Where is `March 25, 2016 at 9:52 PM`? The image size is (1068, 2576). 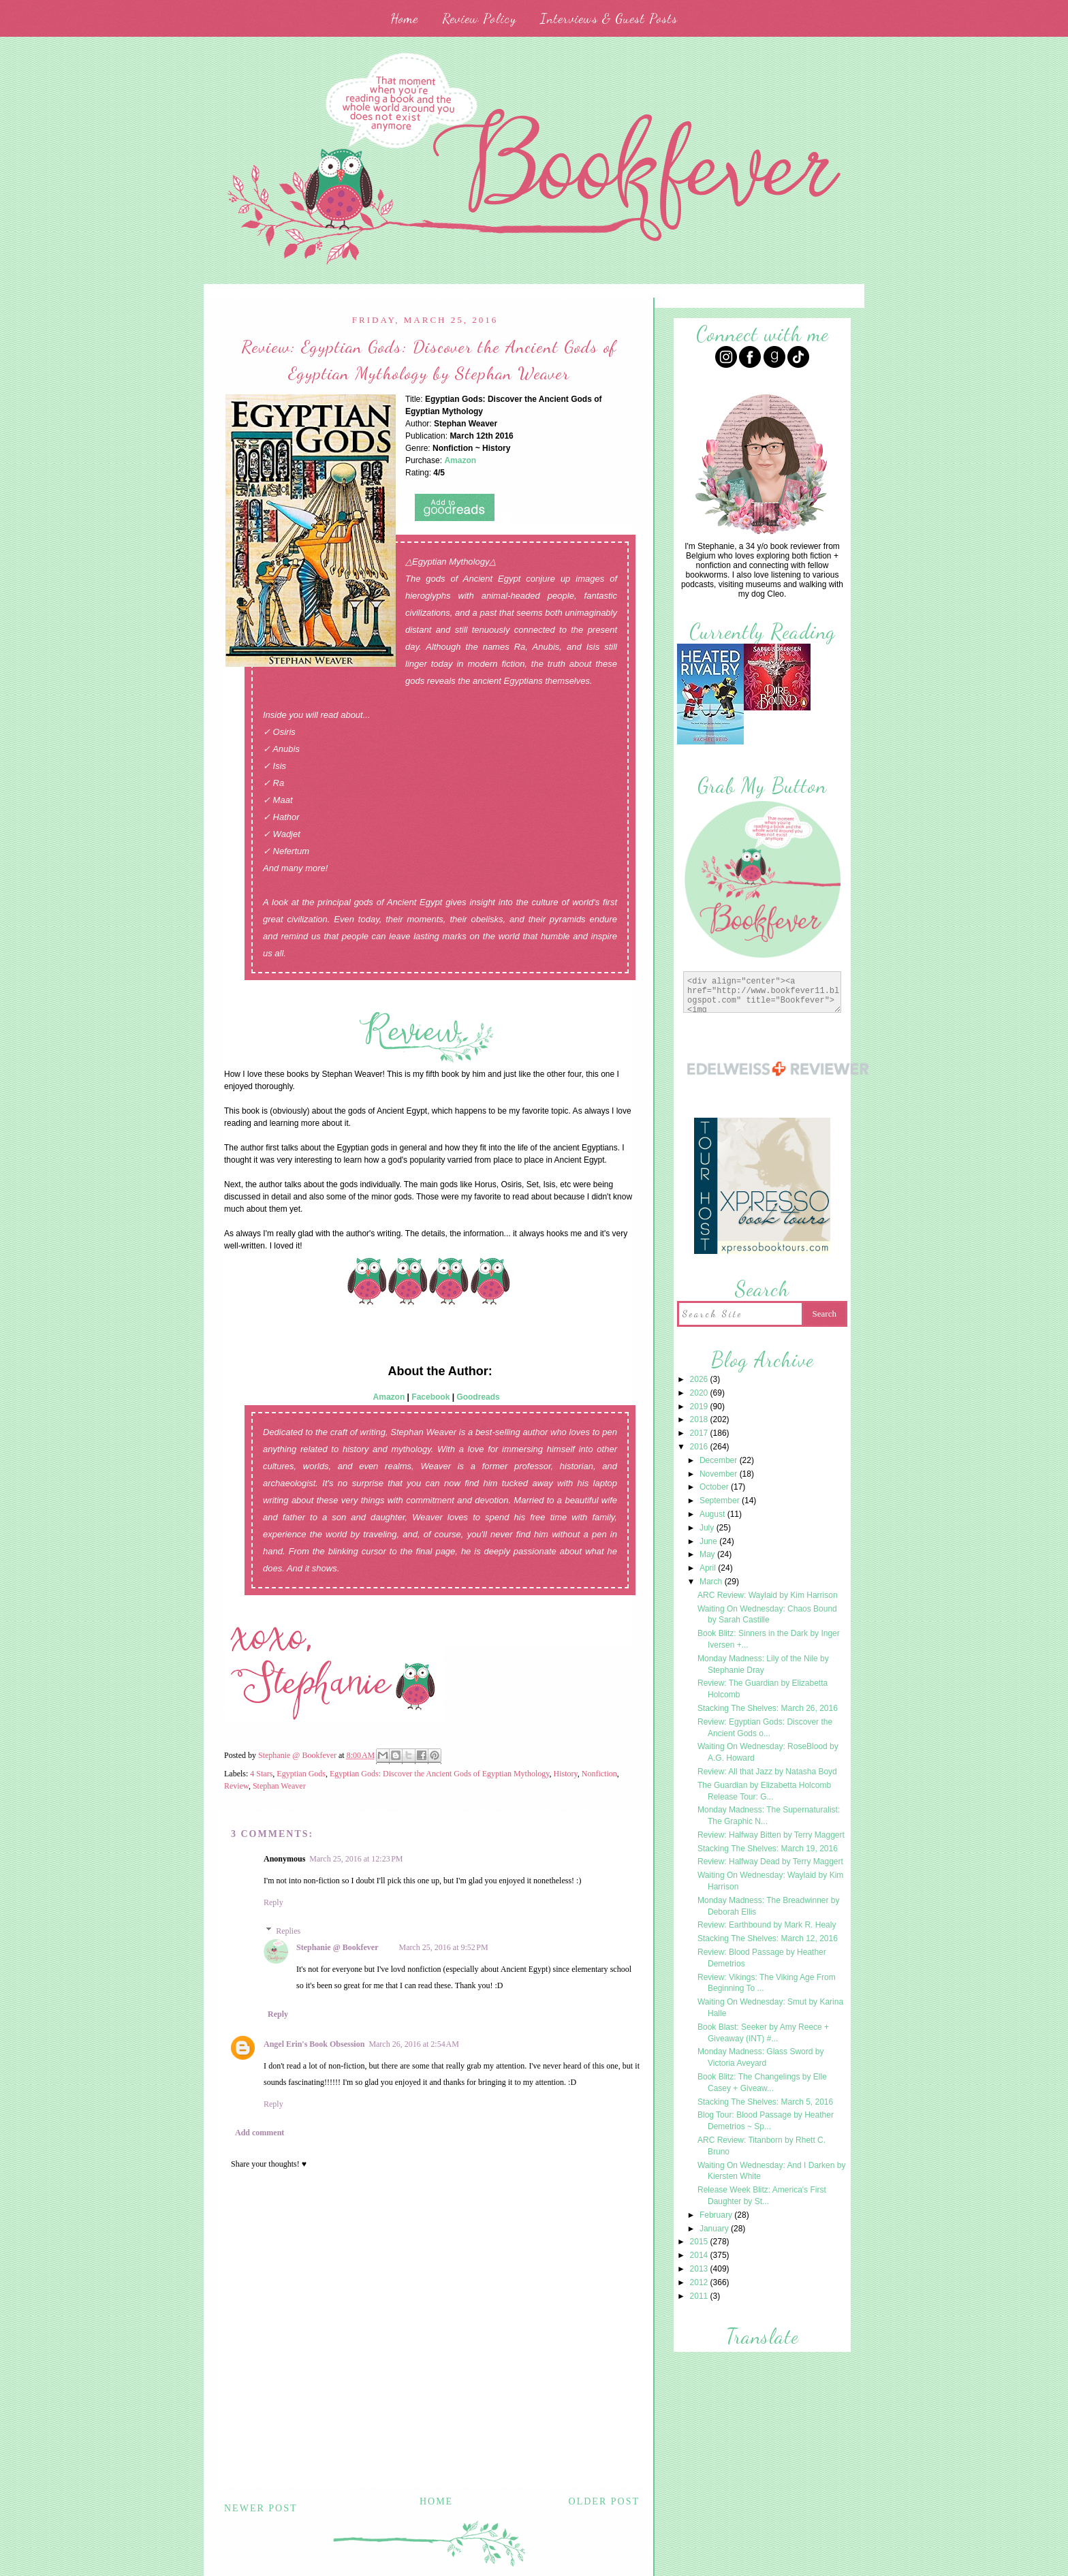 March 25, 2016 at 9:52 PM is located at coordinates (443, 1947).